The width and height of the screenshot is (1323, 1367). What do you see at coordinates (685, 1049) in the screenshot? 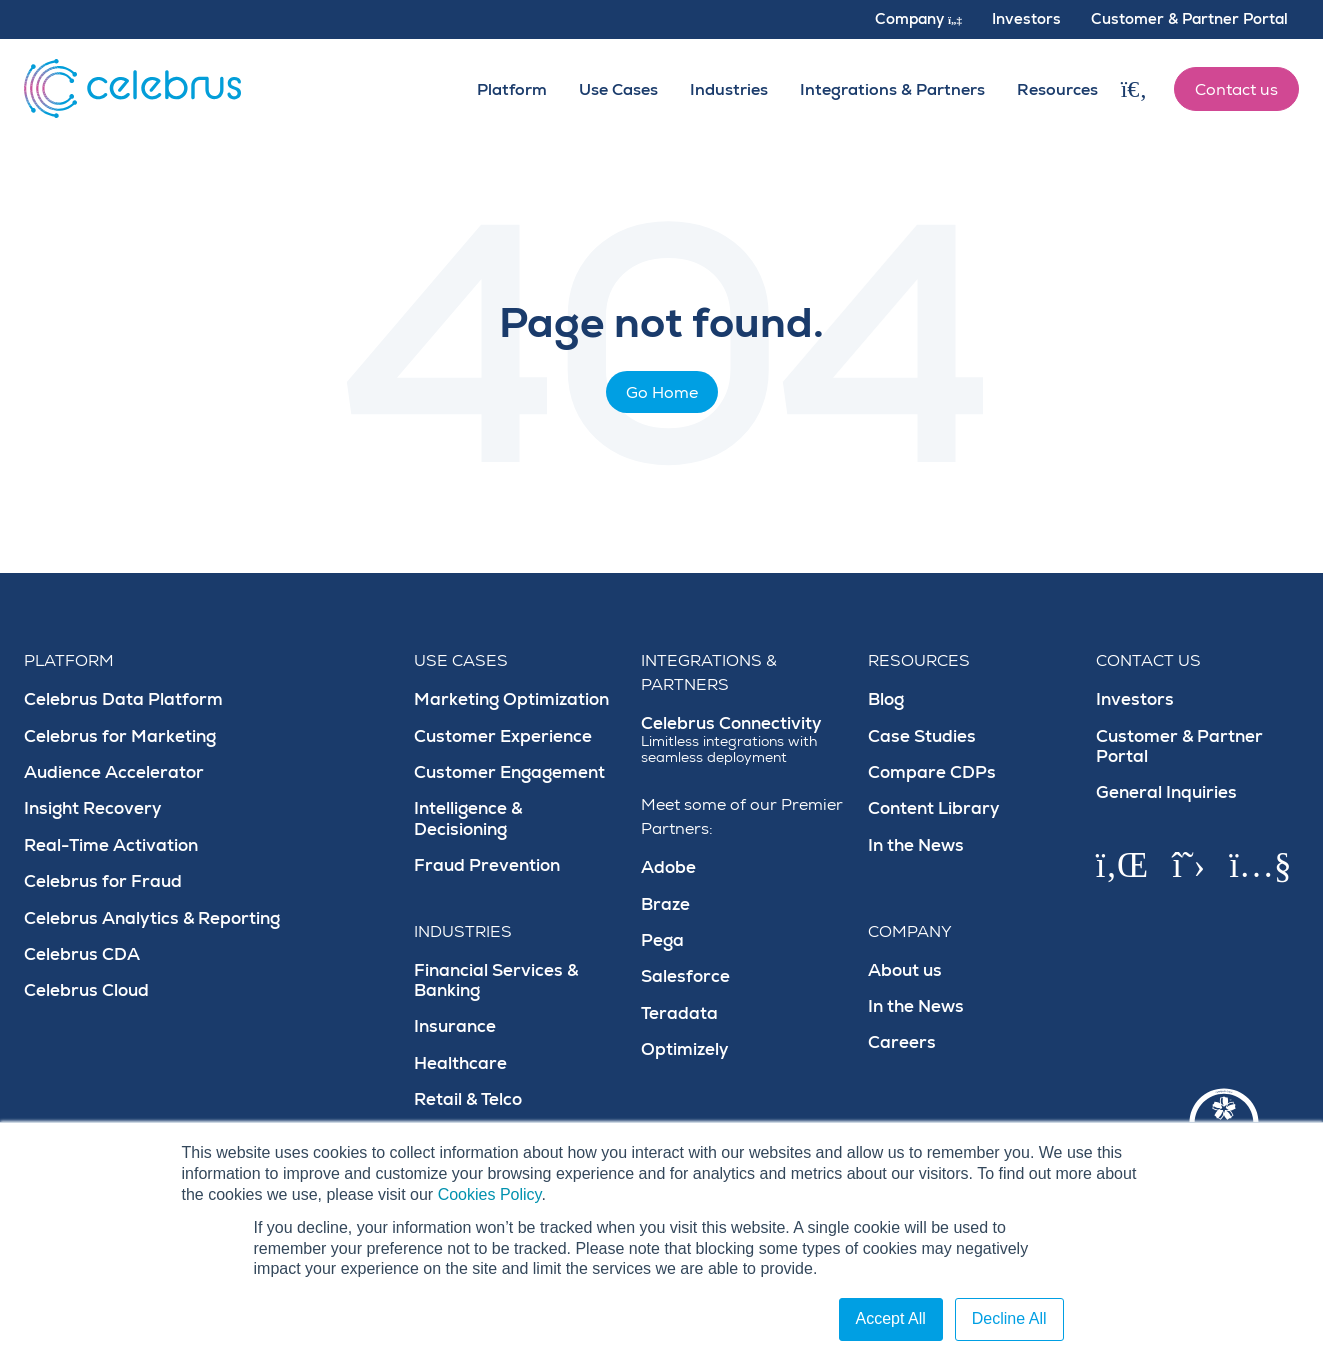
I see `Optimizely` at bounding box center [685, 1049].